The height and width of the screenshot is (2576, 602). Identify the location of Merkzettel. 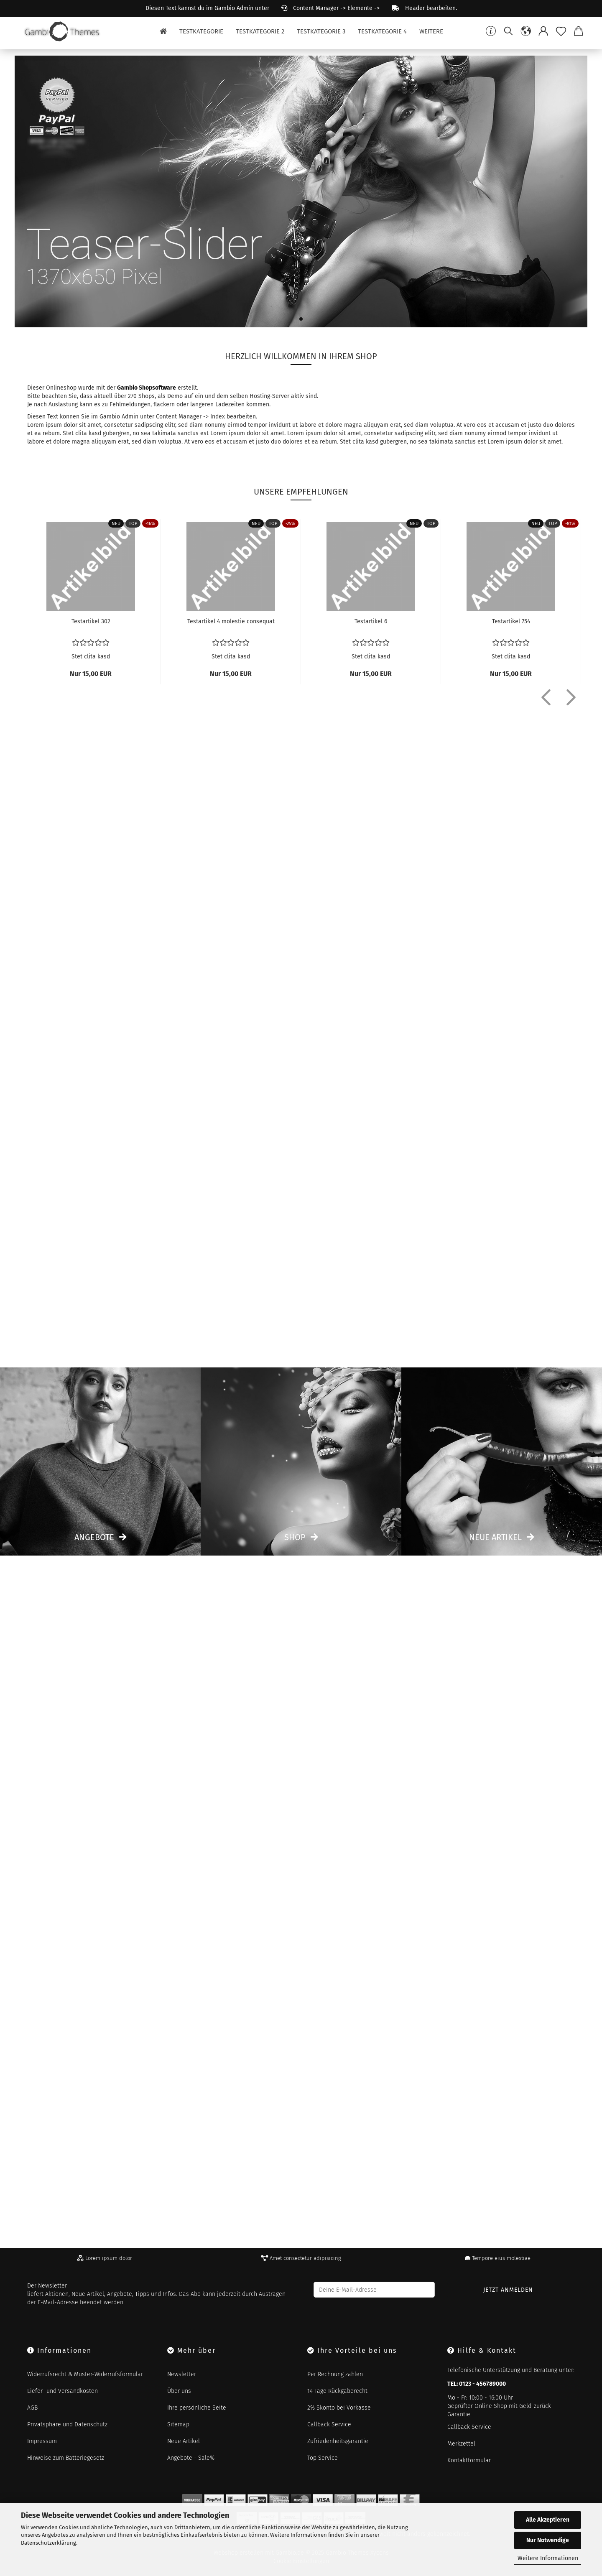
(461, 2443).